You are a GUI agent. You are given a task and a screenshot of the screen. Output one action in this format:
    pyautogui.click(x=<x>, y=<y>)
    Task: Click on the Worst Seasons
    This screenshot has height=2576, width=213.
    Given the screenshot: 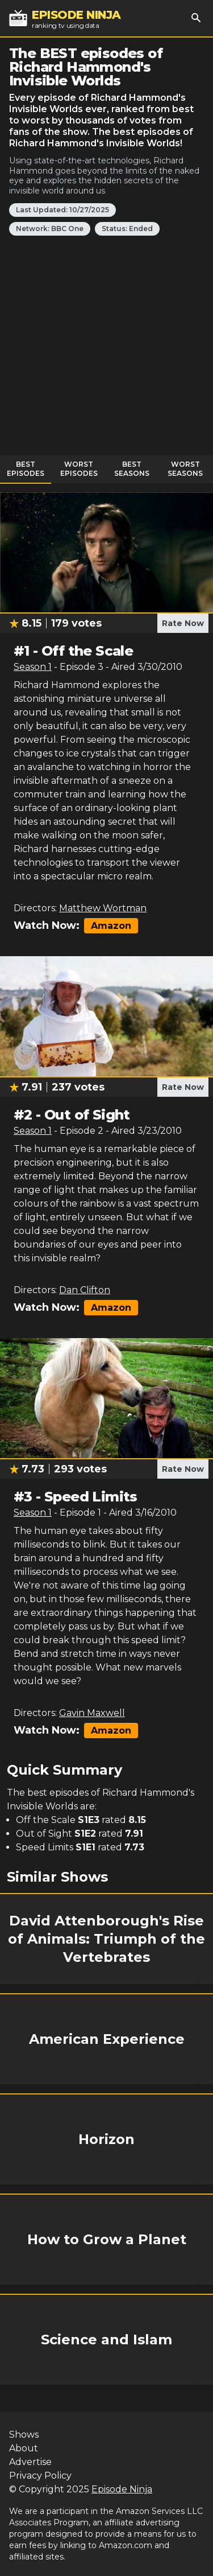 What is the action you would take?
    pyautogui.click(x=185, y=469)
    